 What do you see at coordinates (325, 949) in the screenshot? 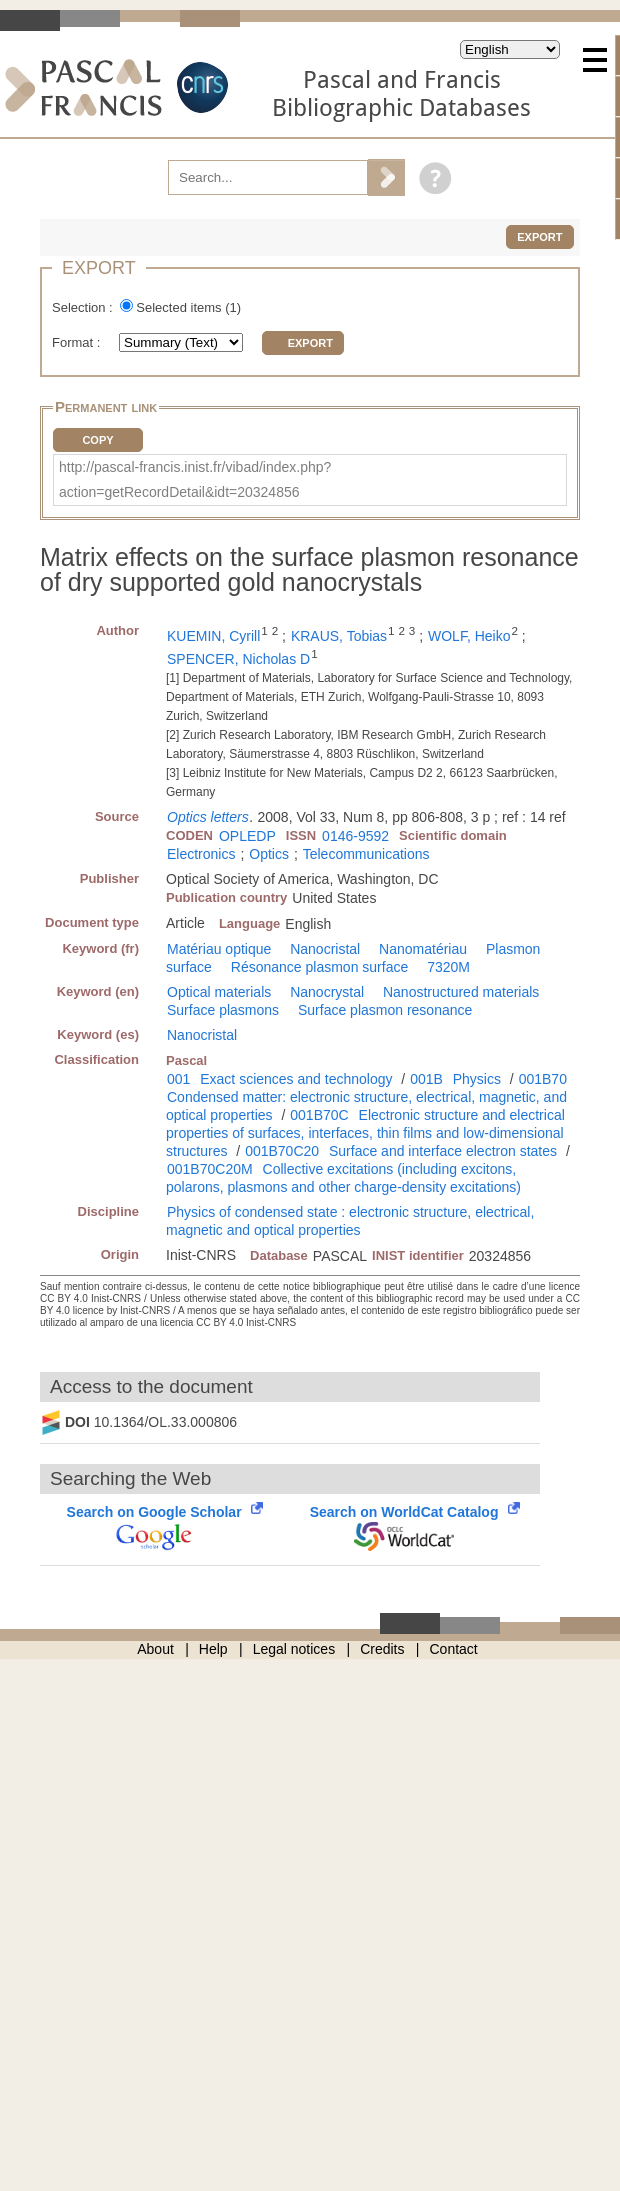
I see `Nanocristal` at bounding box center [325, 949].